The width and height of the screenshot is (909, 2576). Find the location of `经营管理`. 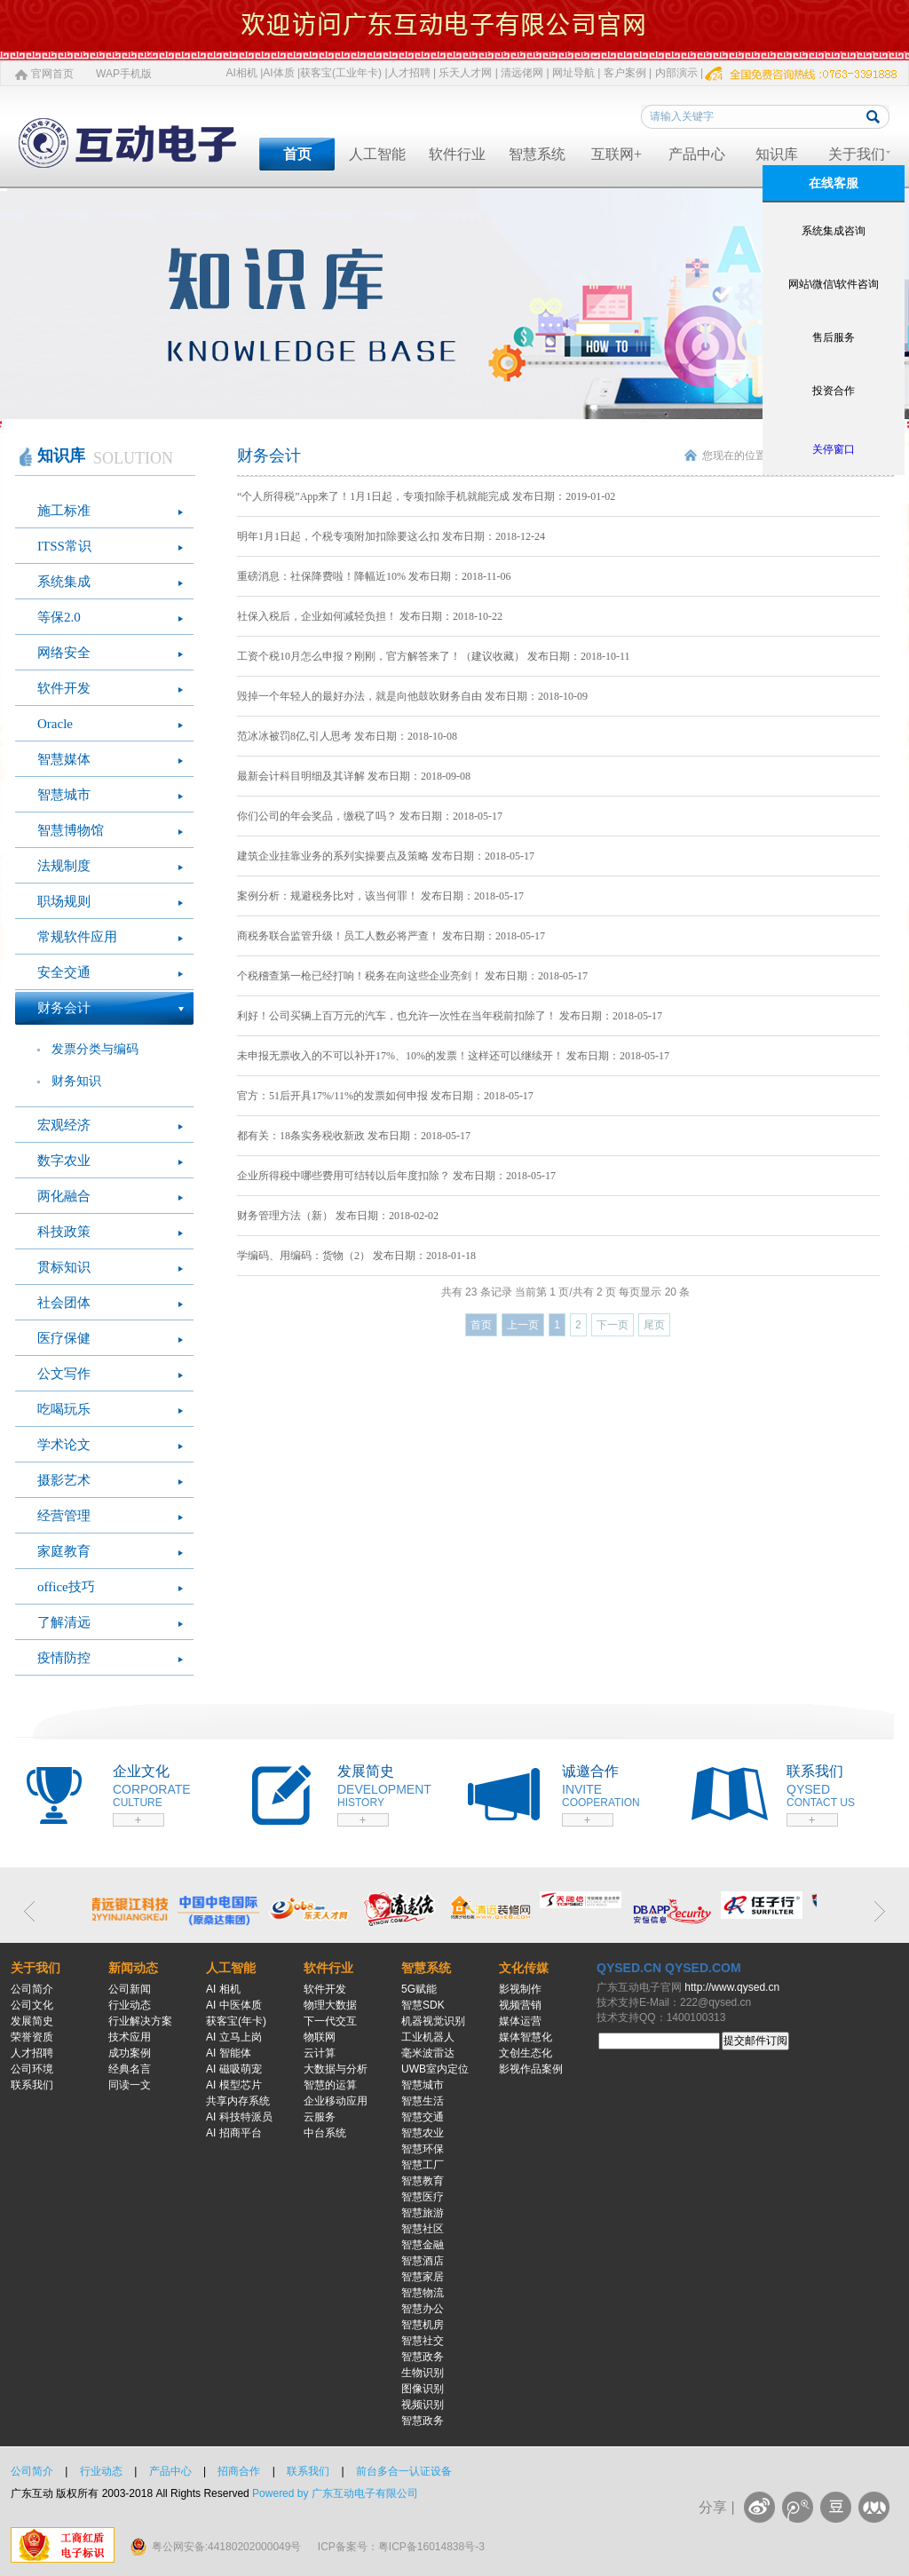

经营管理 is located at coordinates (64, 1516).